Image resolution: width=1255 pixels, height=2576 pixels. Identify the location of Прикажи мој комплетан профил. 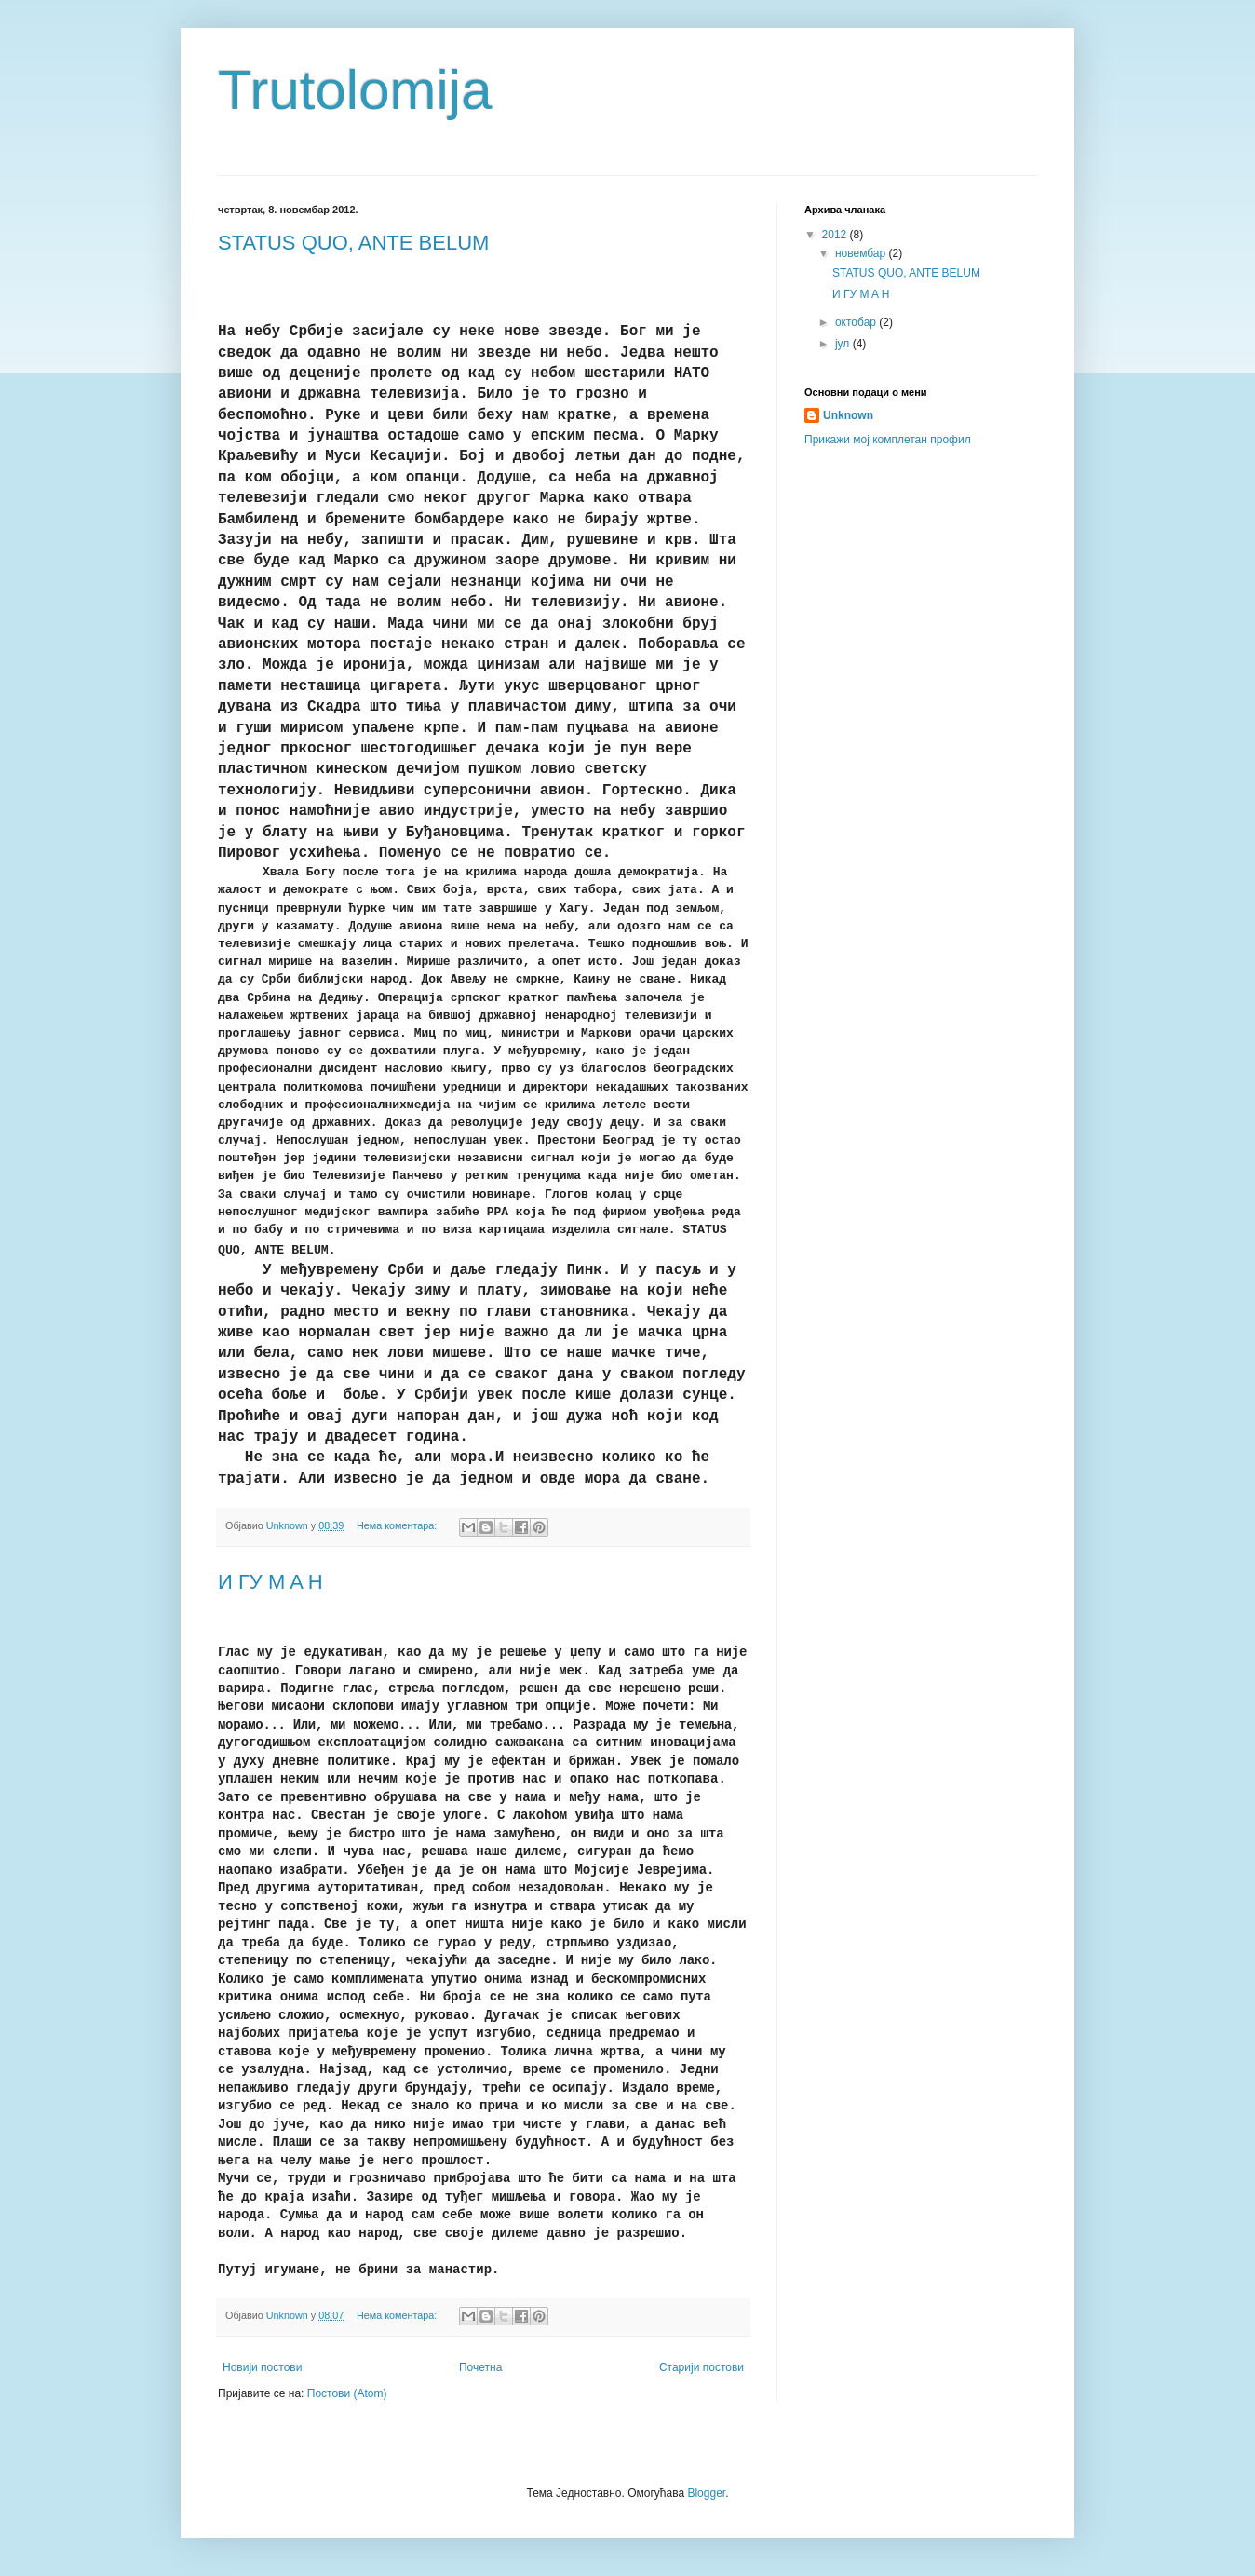
(887, 439).